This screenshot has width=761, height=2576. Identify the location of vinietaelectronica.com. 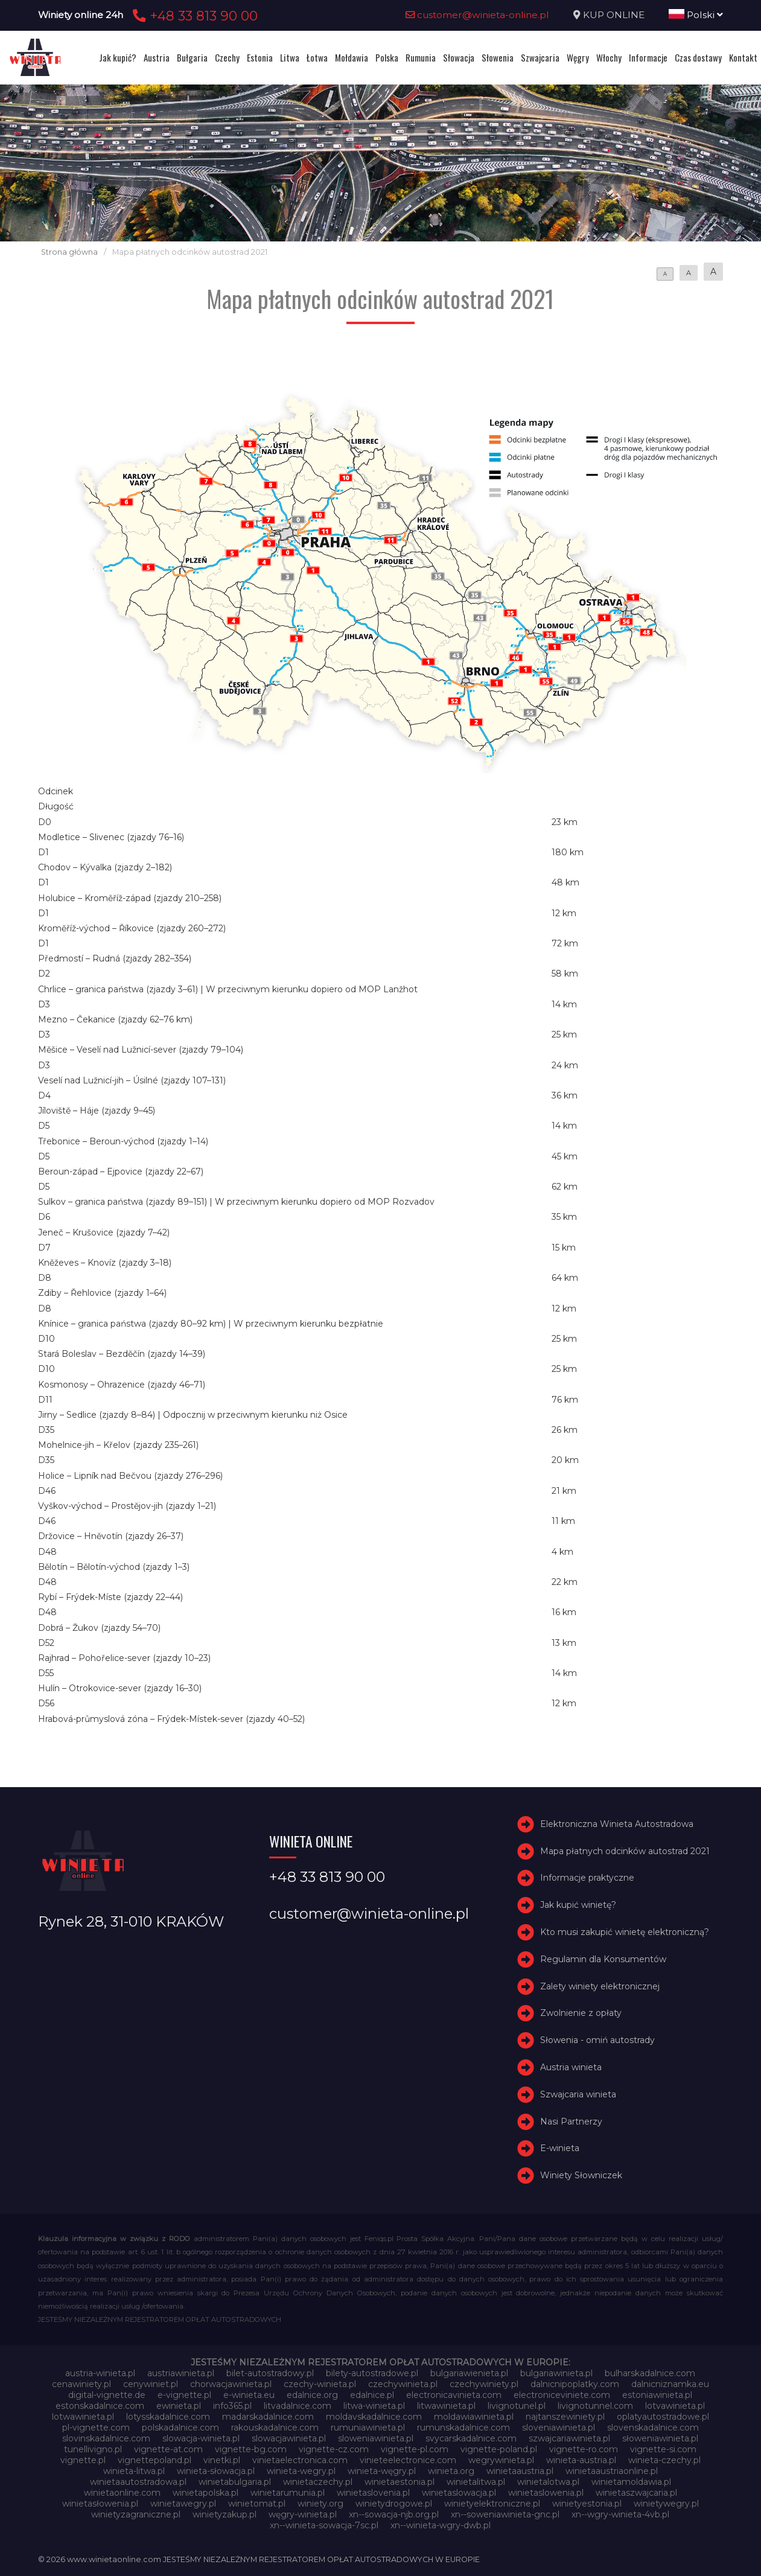
(300, 2460).